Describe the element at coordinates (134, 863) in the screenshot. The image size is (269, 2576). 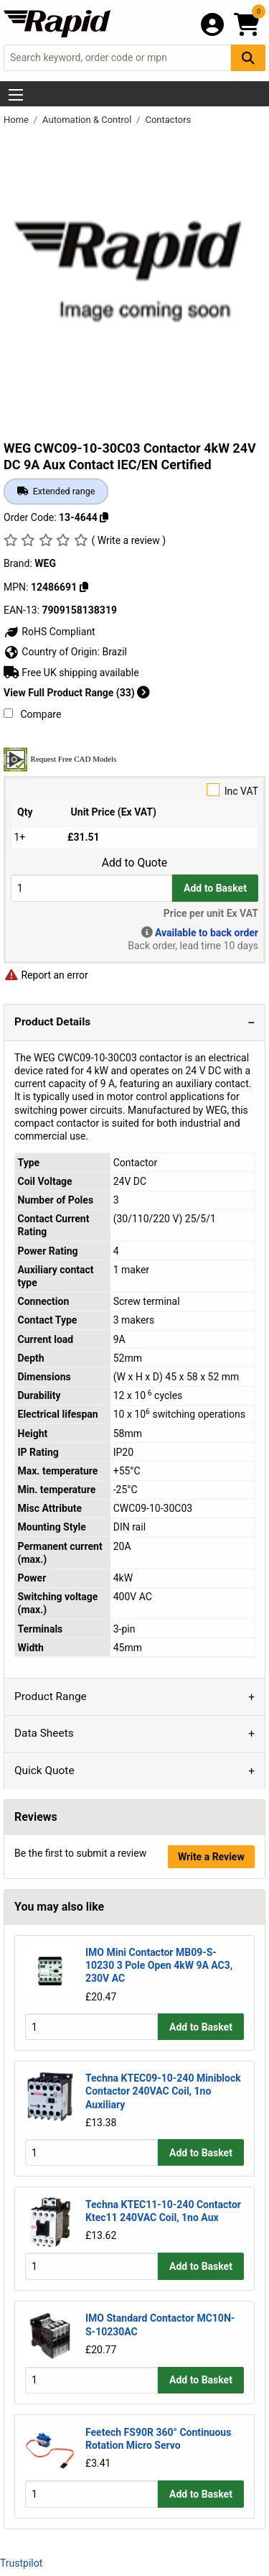
I see `Add to Quote` at that location.